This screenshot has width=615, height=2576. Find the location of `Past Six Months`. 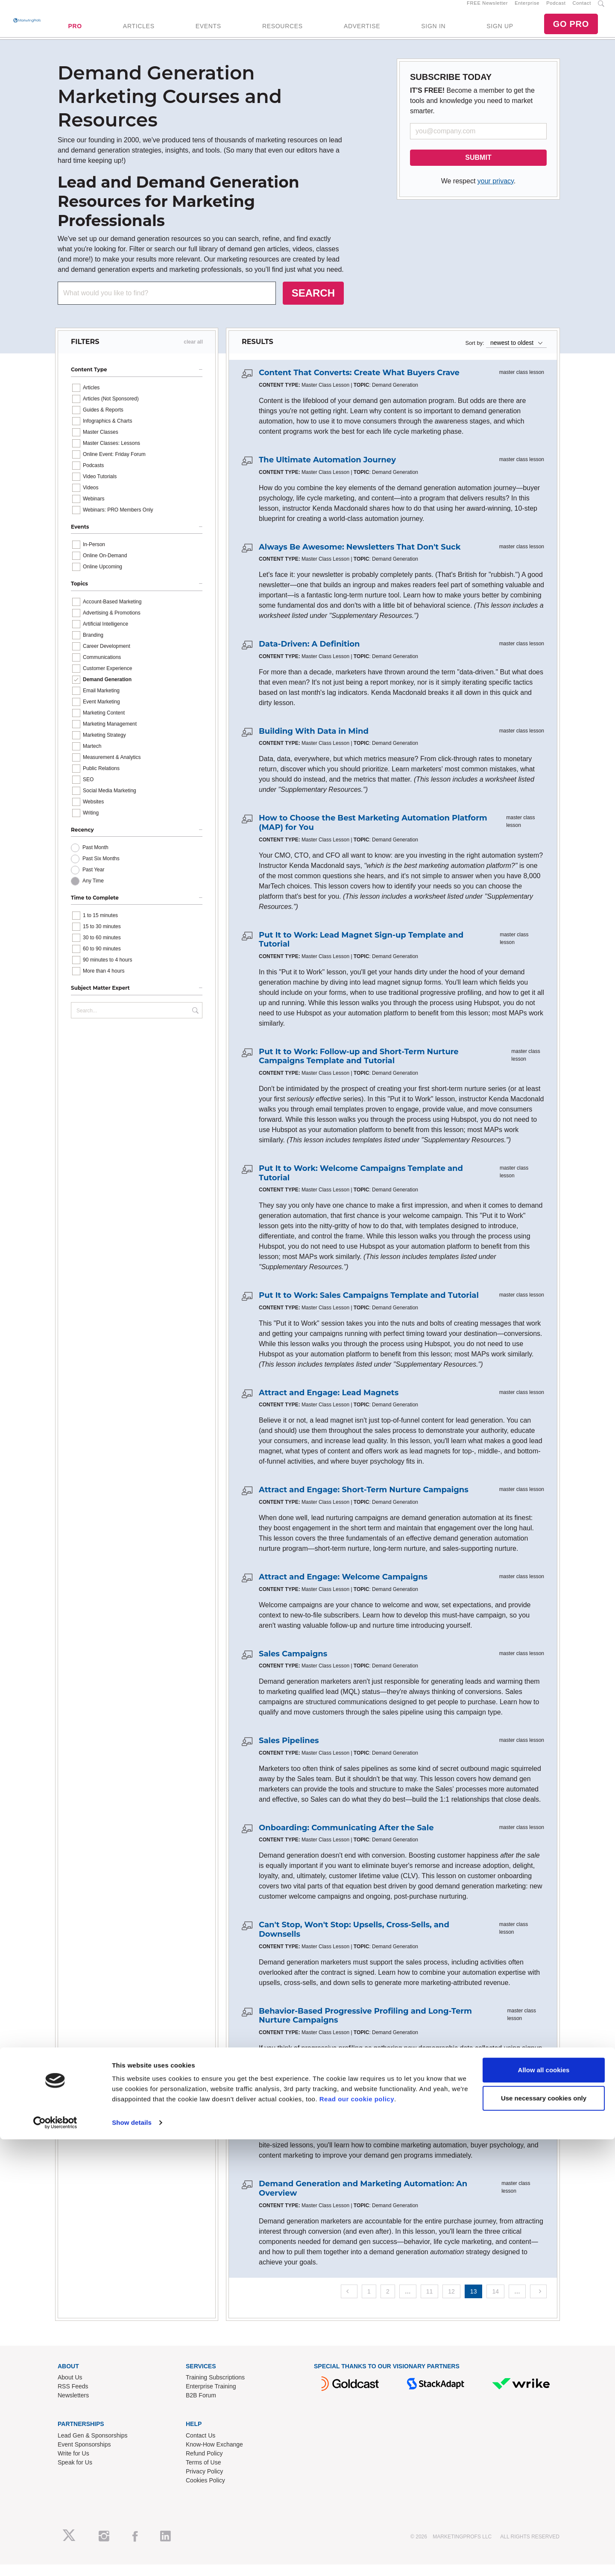

Past Six Months is located at coordinates (101, 870).